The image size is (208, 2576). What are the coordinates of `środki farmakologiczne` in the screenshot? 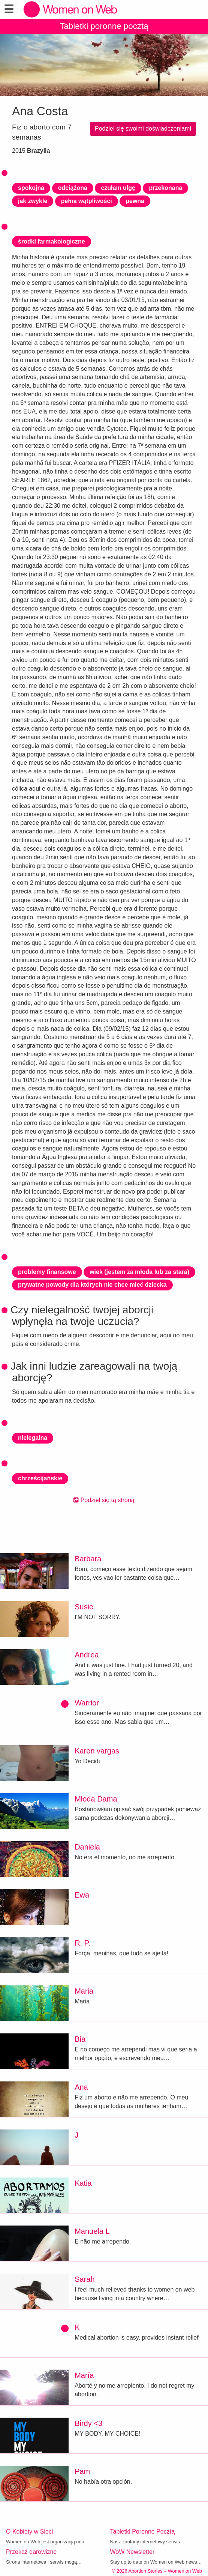 It's located at (51, 241).